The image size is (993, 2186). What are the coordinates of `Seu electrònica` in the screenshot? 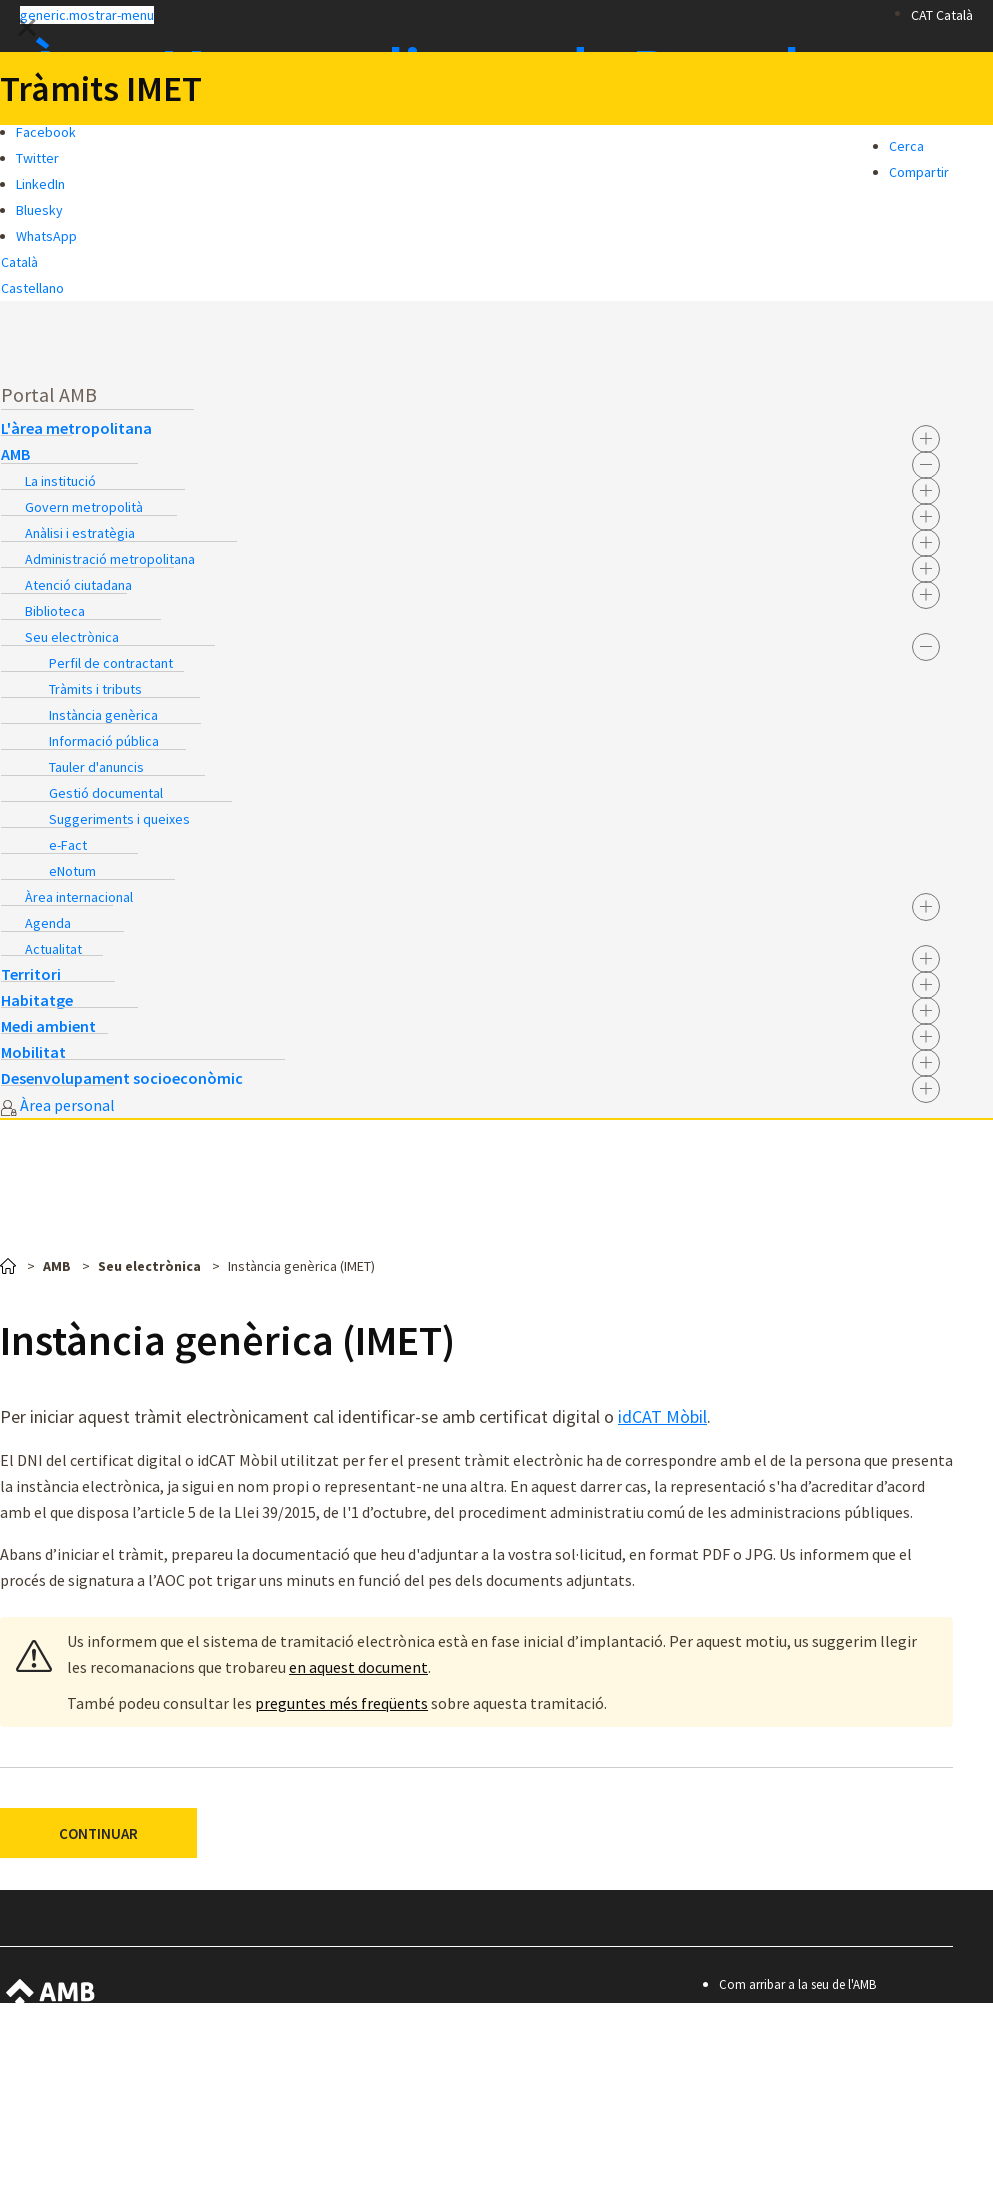 It's located at (72, 637).